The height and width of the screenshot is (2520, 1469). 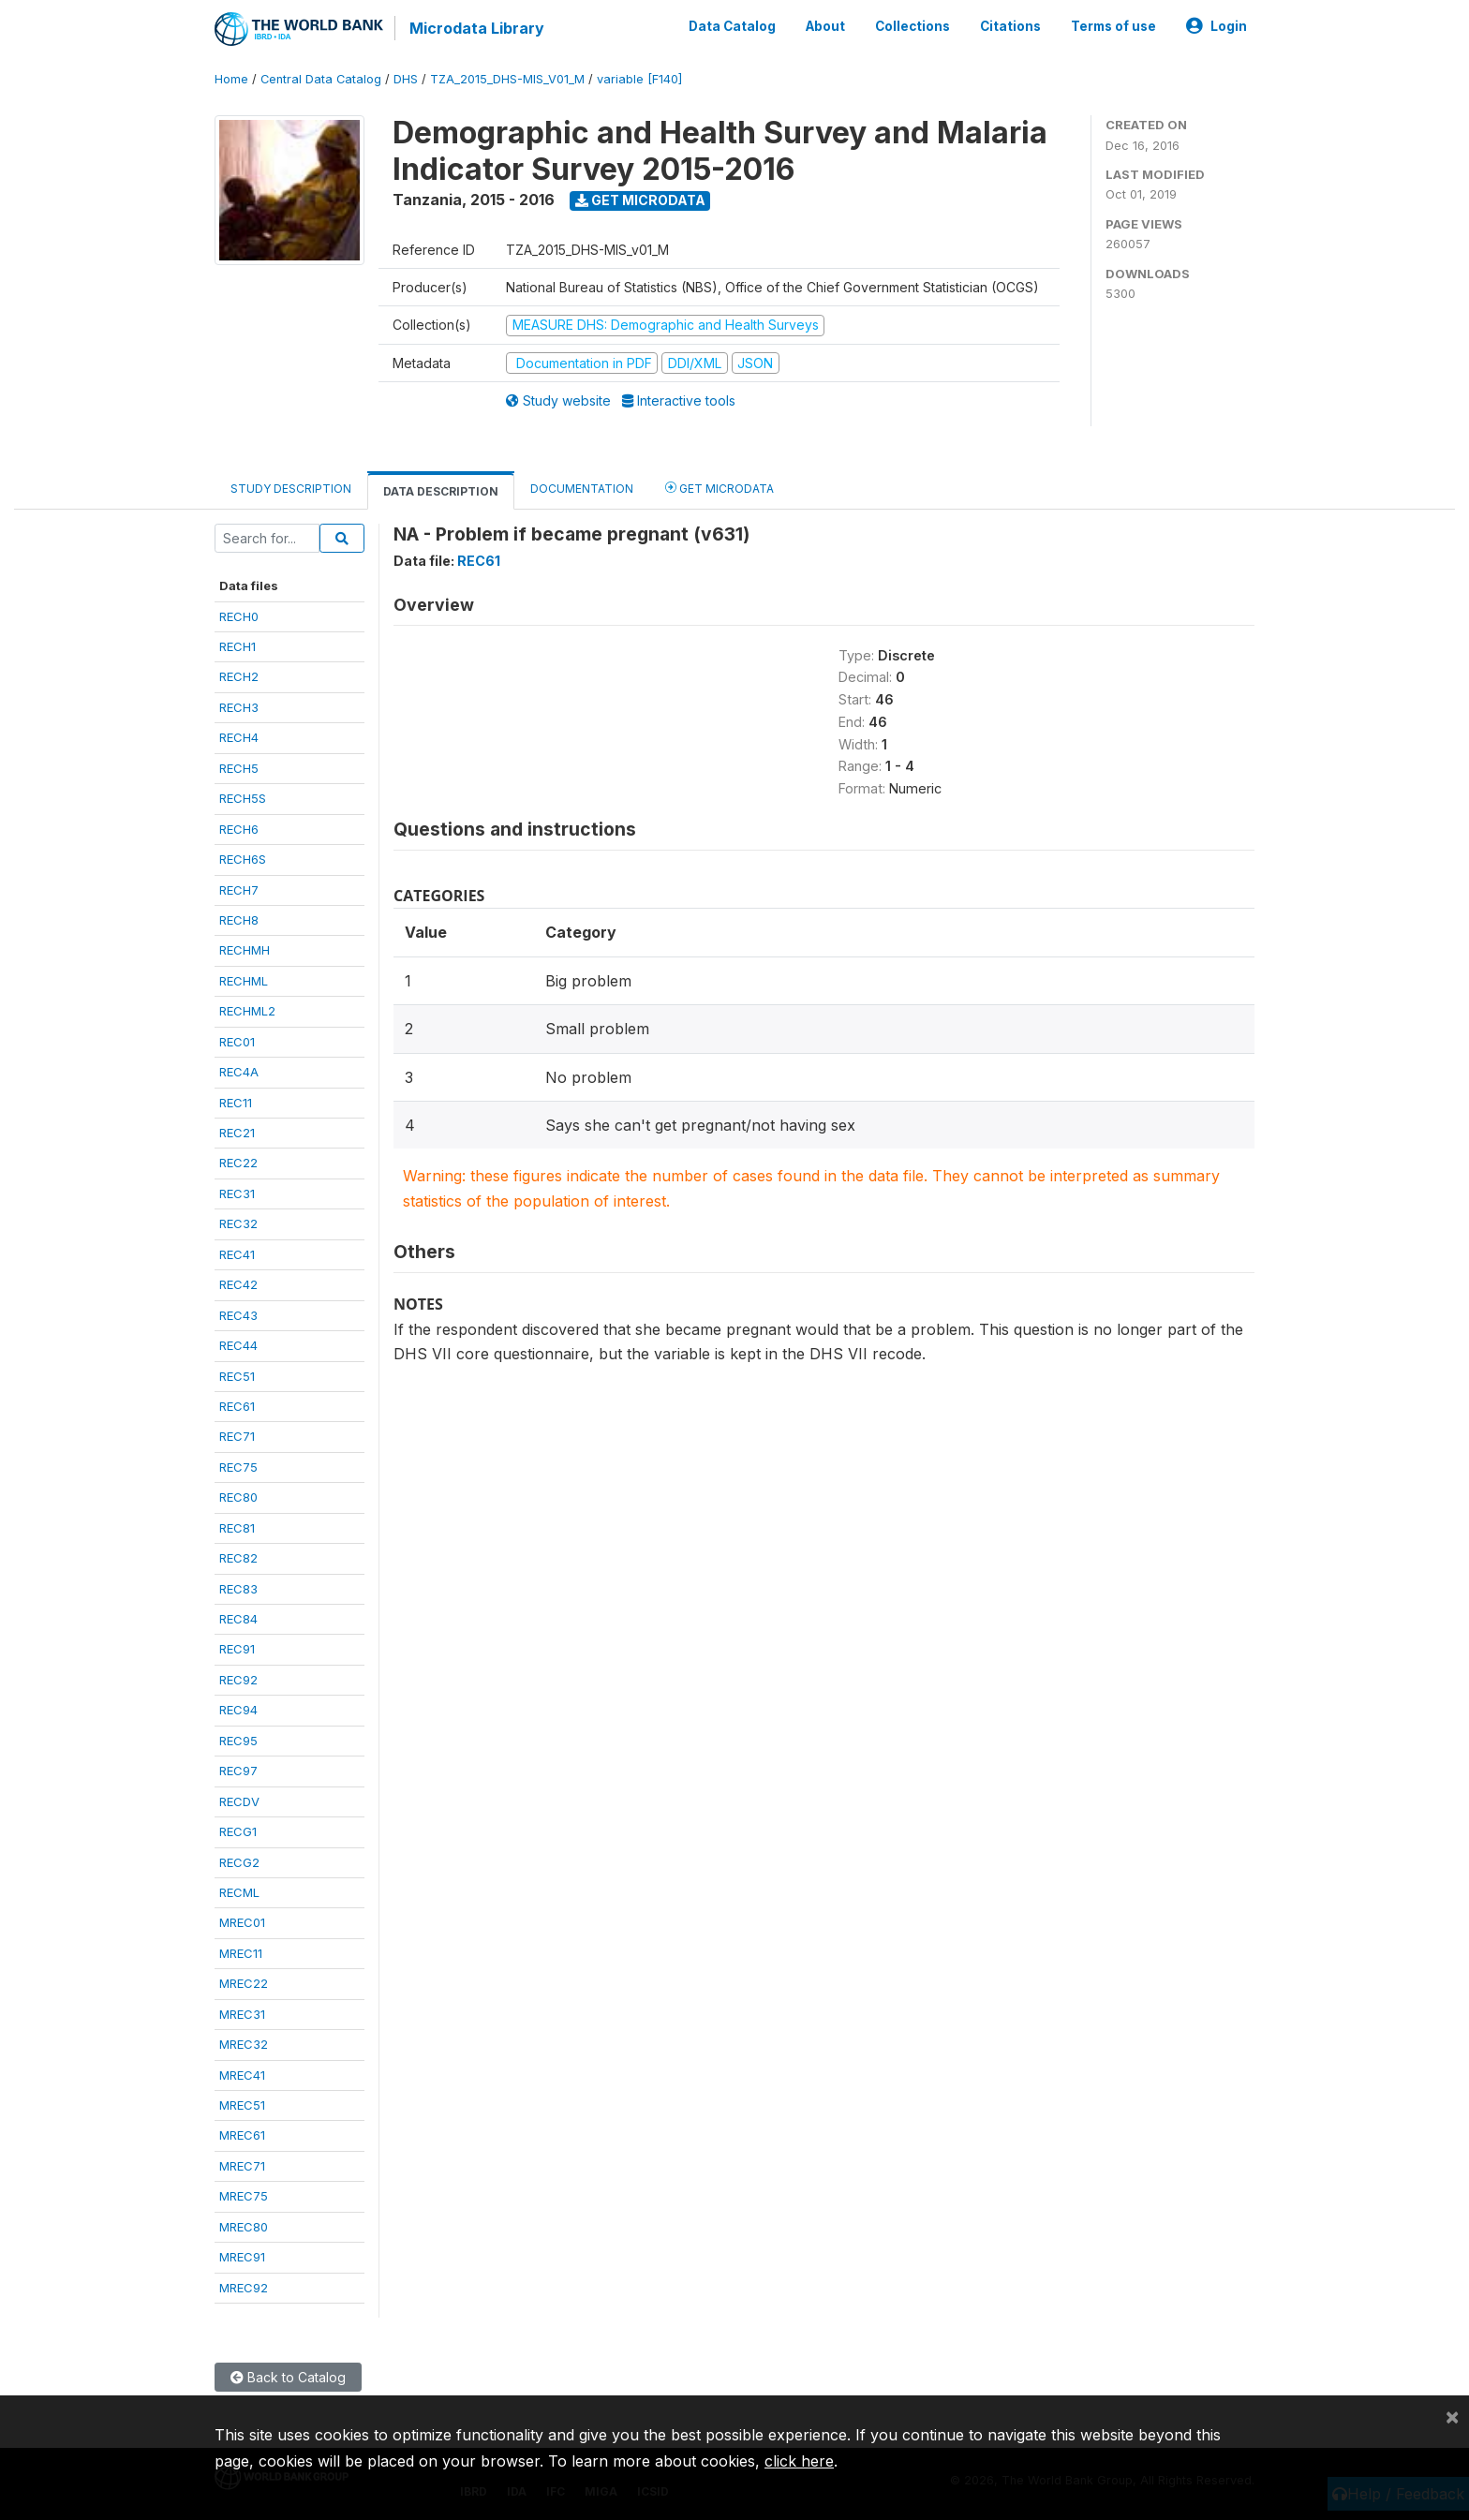 What do you see at coordinates (440, 491) in the screenshot?
I see `Data Description [tab]` at bounding box center [440, 491].